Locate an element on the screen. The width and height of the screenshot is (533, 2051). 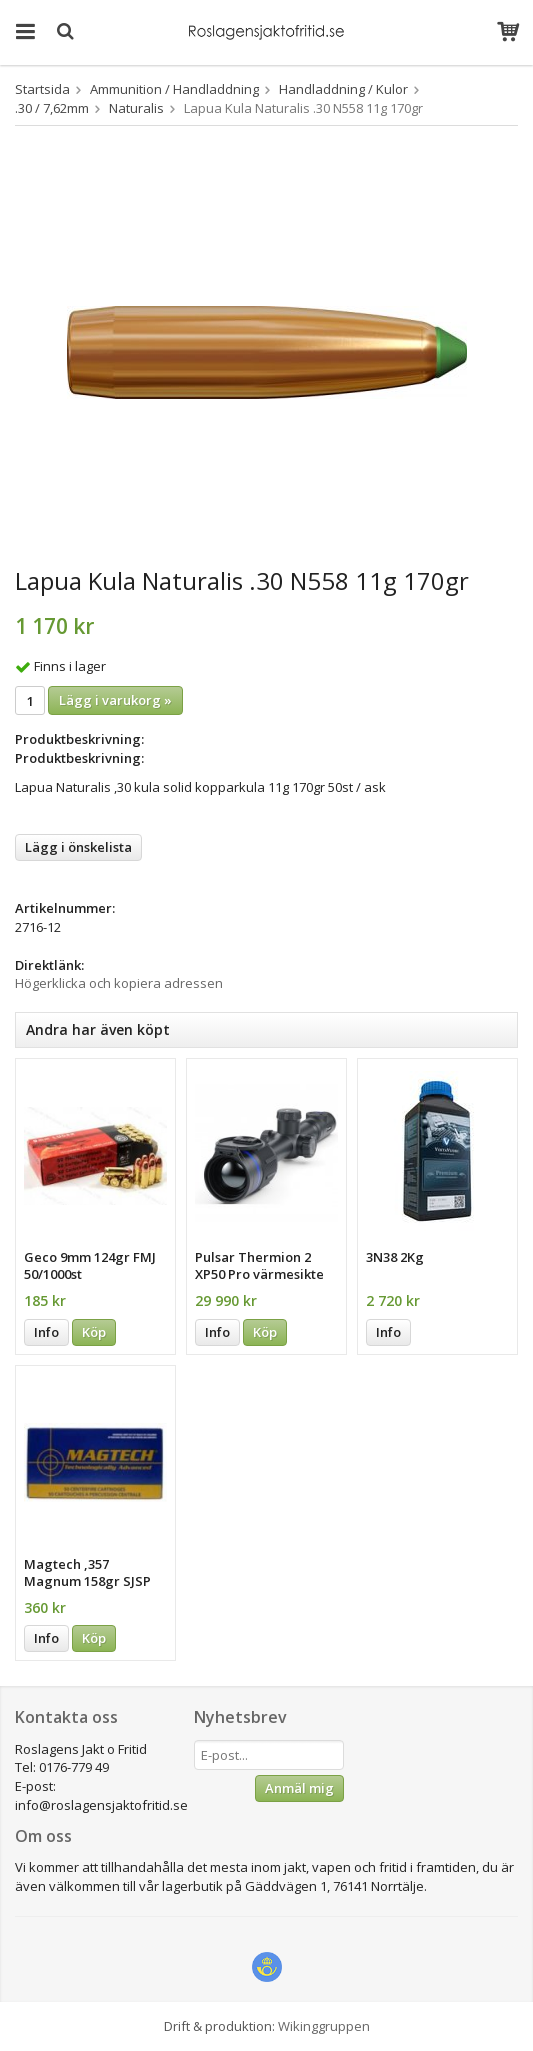
Info is located at coordinates (46, 1332).